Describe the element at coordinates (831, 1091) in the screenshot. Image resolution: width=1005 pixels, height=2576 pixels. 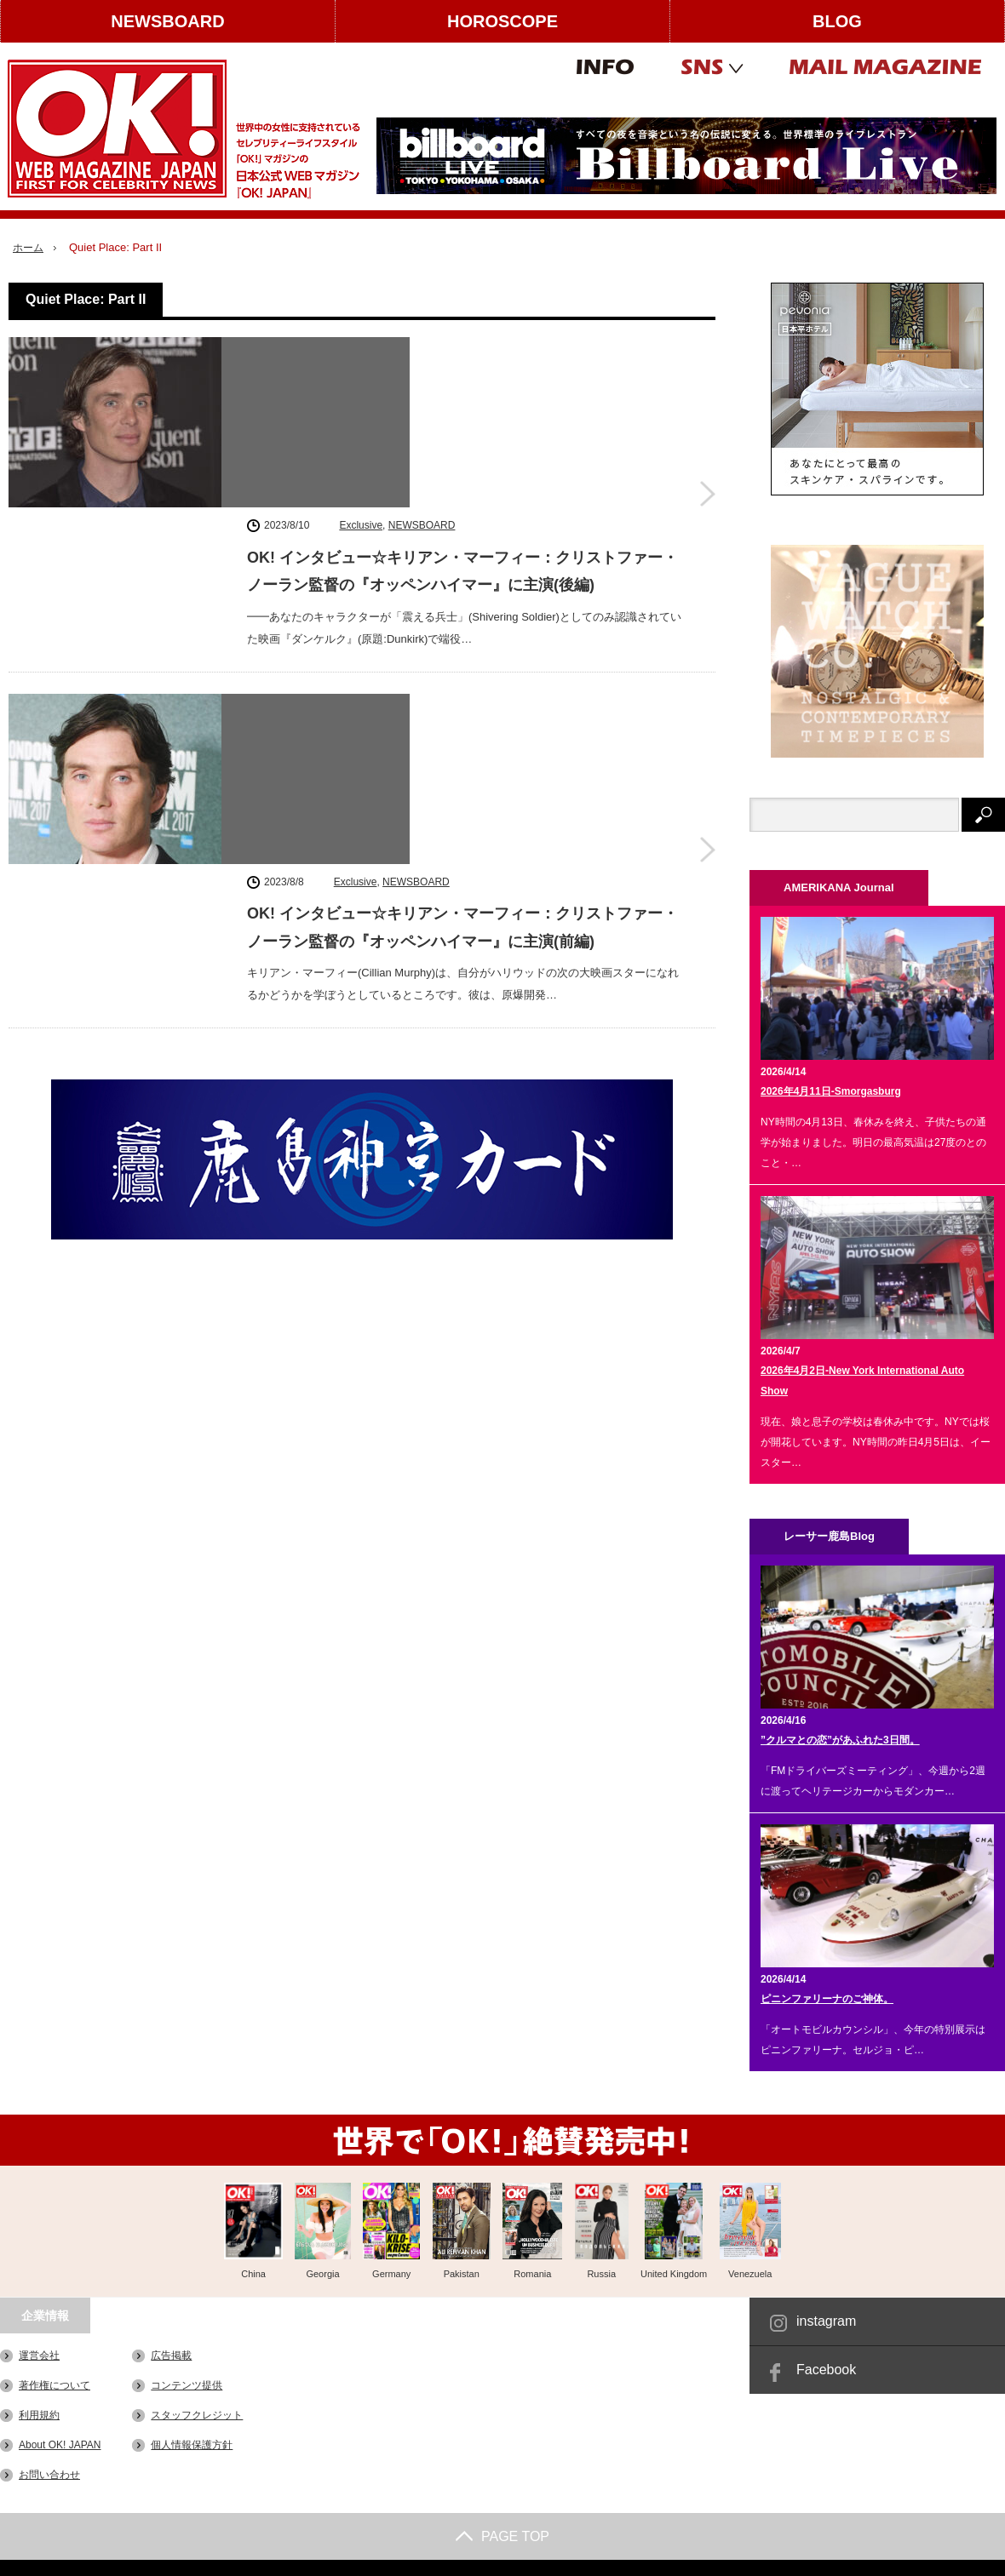
I see `2026年4月11日-Smorgasburg` at that location.